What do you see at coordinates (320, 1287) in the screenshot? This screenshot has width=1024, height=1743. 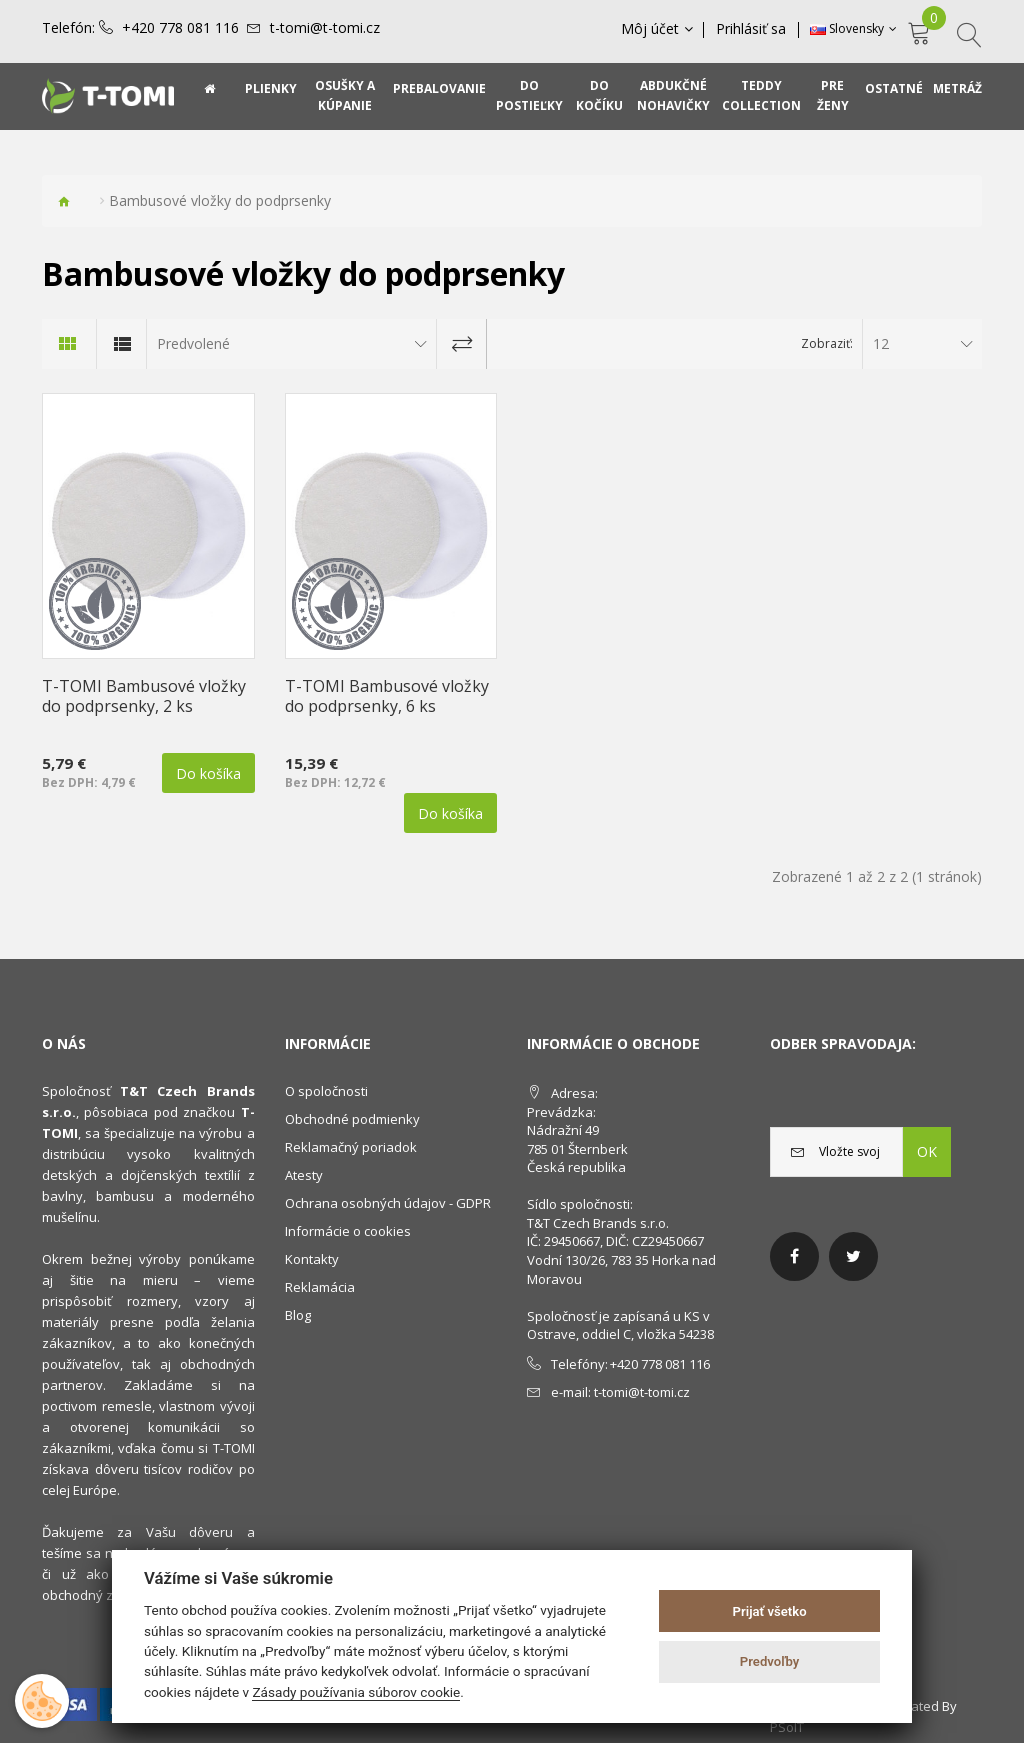 I see `Reklamácia` at bounding box center [320, 1287].